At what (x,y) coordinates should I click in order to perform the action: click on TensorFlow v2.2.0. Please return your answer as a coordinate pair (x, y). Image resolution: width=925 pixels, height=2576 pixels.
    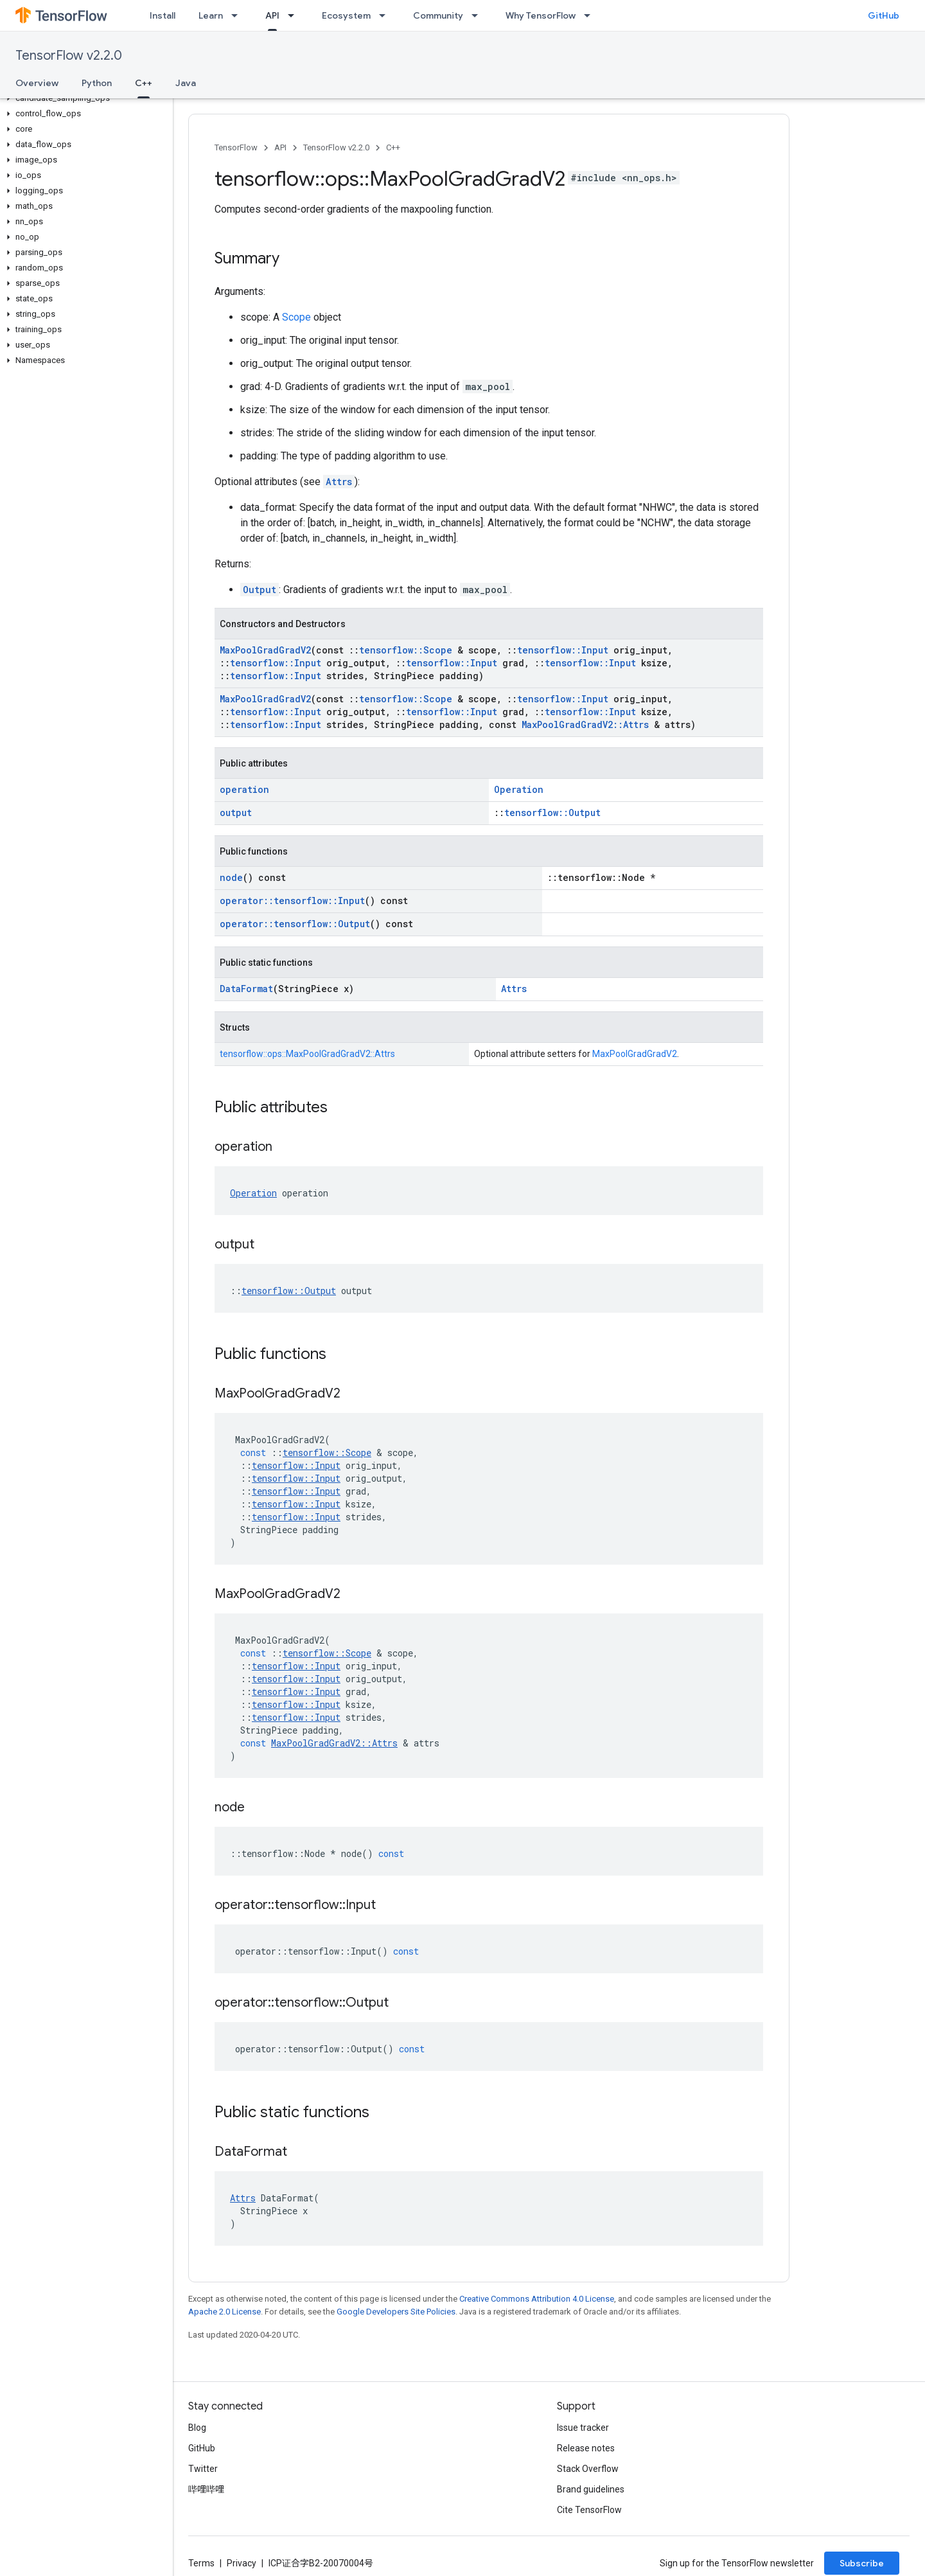
    Looking at the image, I should click on (68, 56).